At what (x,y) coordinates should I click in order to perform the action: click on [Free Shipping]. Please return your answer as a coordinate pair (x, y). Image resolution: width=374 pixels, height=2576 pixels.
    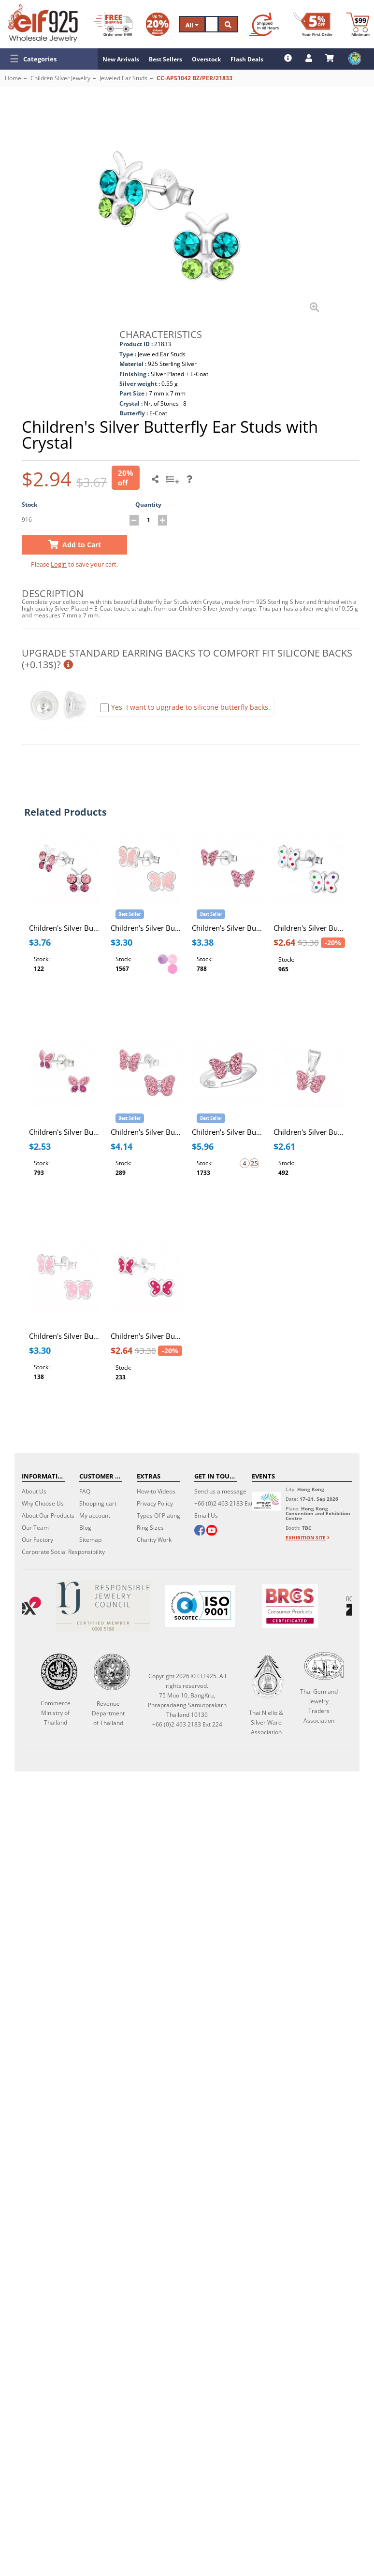
    Looking at the image, I should click on (113, 24).